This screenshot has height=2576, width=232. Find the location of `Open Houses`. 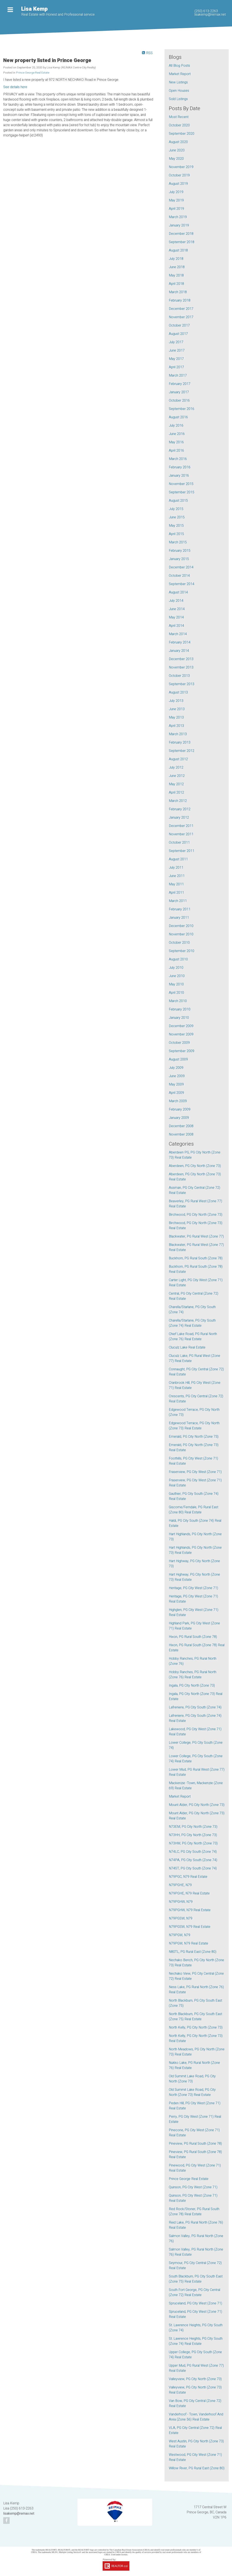

Open Houses is located at coordinates (179, 90).